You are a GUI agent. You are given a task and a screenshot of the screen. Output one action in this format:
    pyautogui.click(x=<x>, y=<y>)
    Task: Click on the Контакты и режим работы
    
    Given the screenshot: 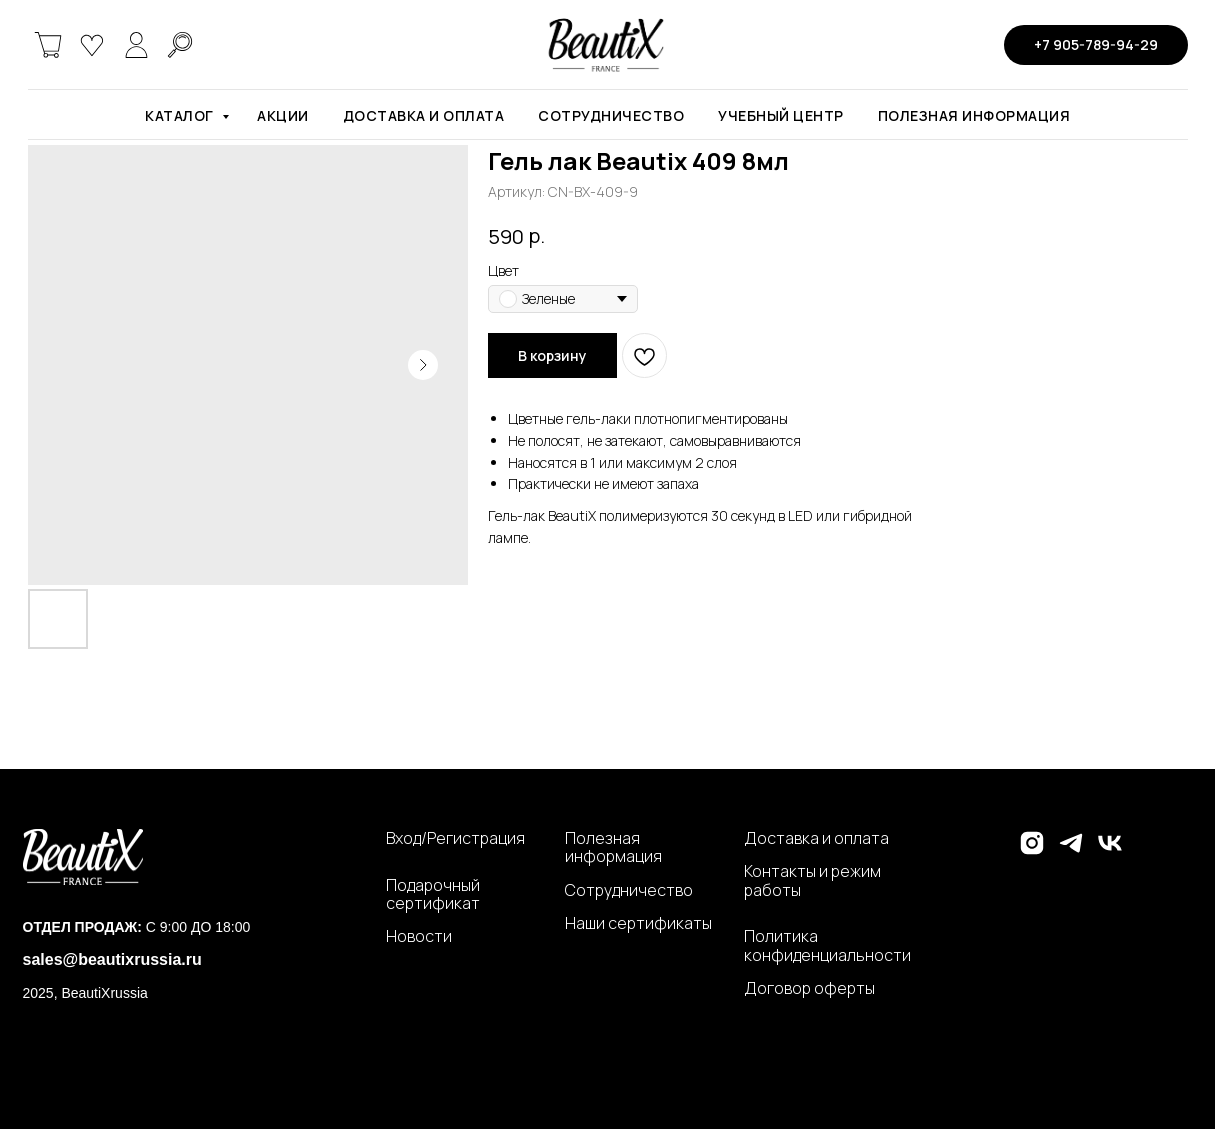 What is the action you would take?
    pyautogui.click(x=812, y=880)
    